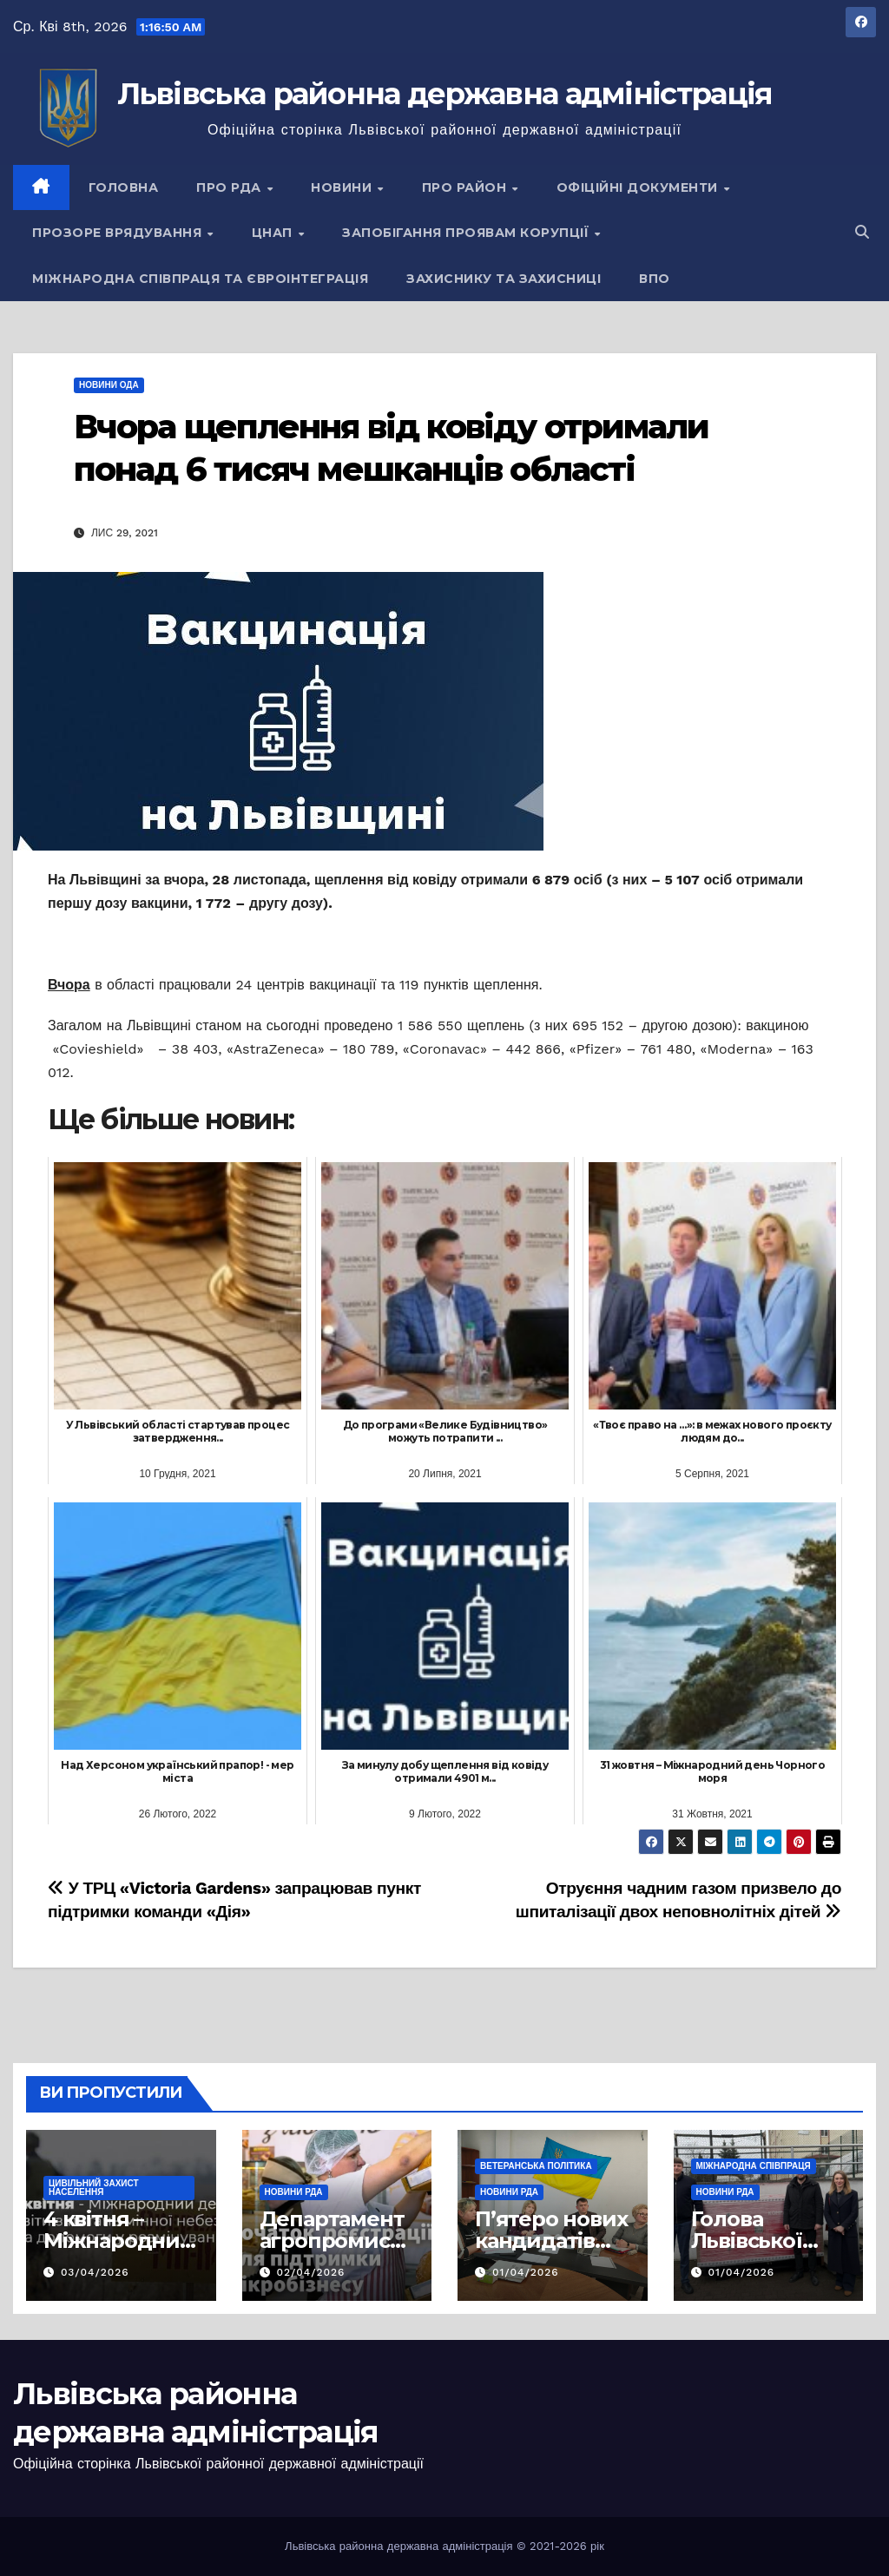  Describe the element at coordinates (445, 94) in the screenshot. I see `Львівська районна державна адміністрація` at that location.